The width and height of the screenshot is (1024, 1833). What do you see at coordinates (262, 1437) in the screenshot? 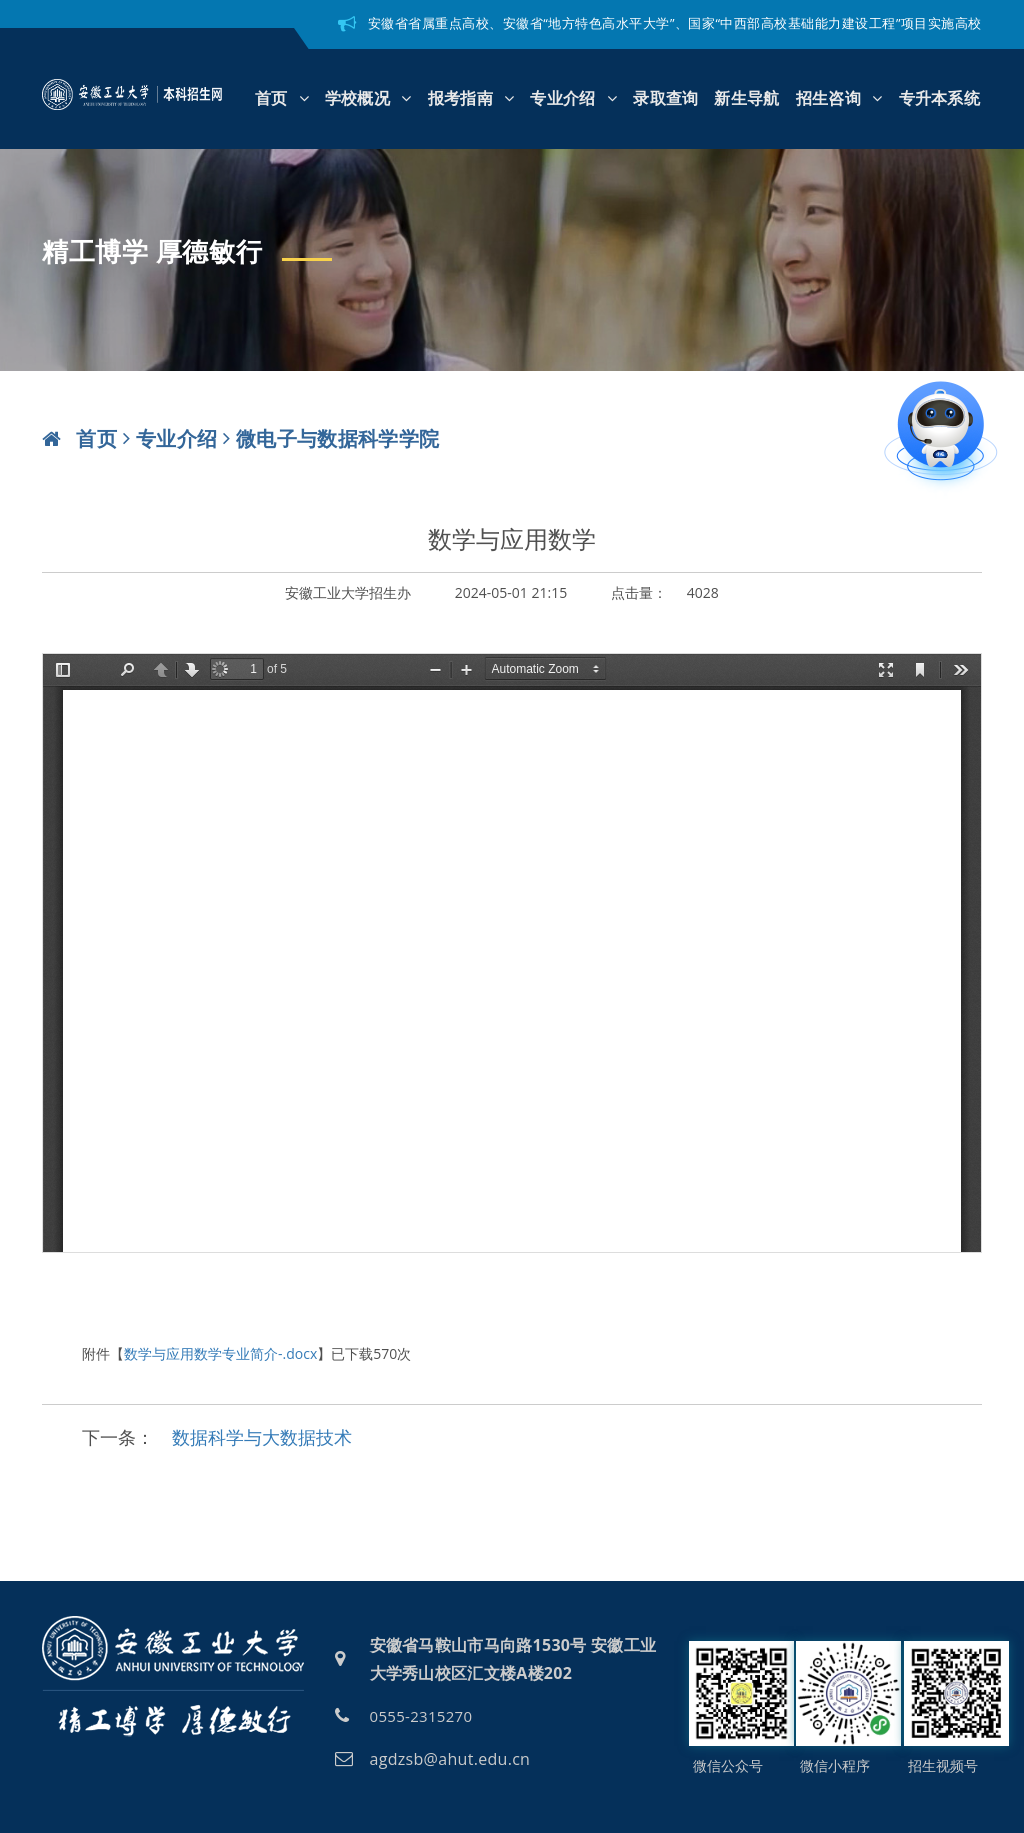
I see `数据科学与大数据技术` at bounding box center [262, 1437].